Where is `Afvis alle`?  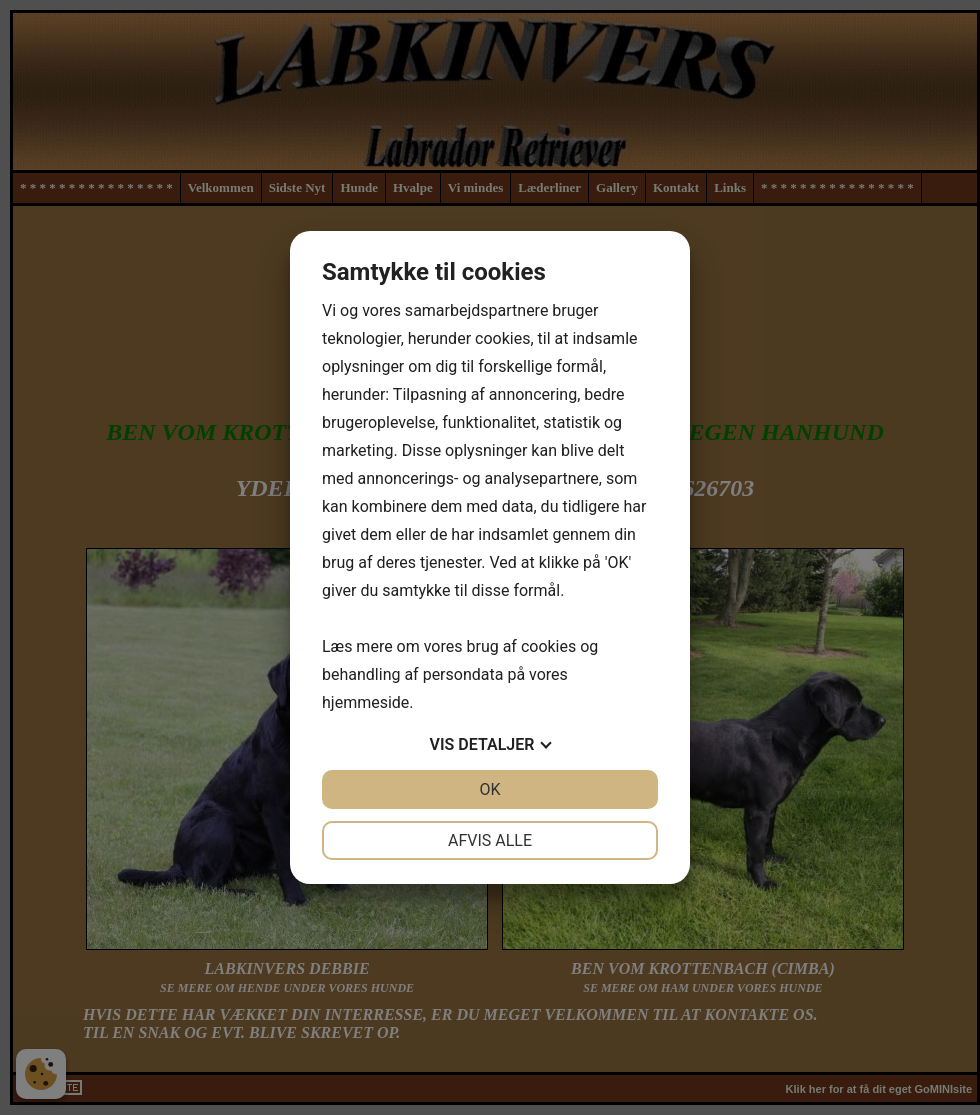 Afvis alle is located at coordinates (490, 840).